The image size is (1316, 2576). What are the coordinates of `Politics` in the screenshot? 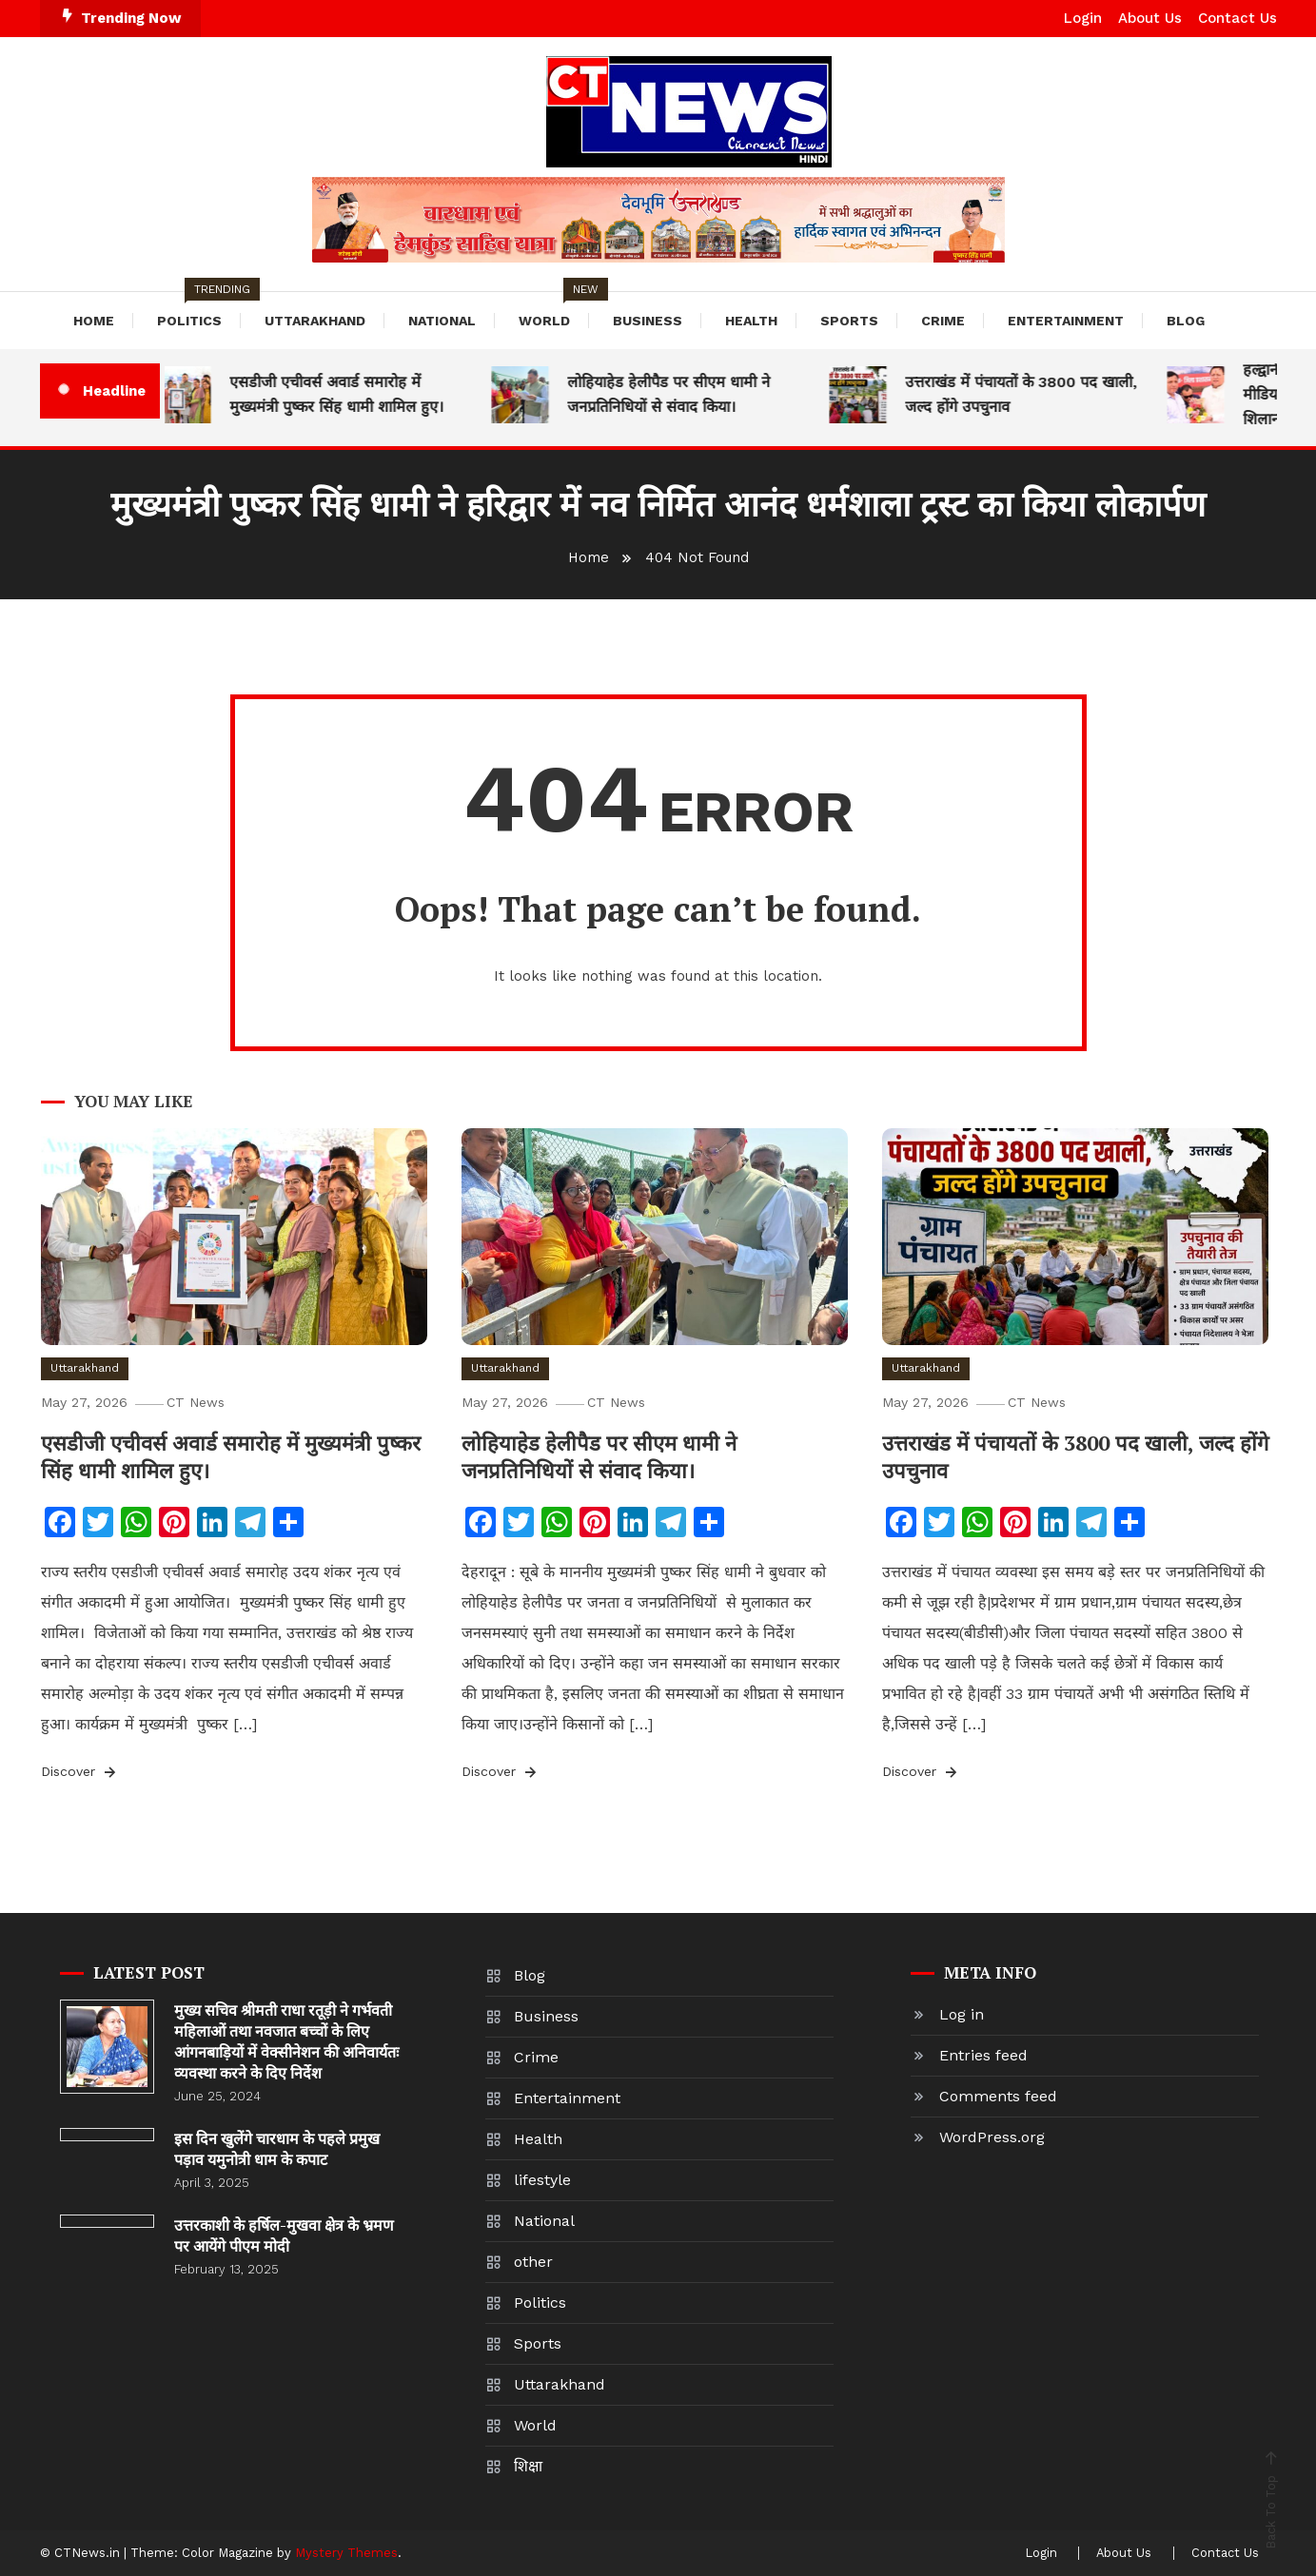 It's located at (199, 310).